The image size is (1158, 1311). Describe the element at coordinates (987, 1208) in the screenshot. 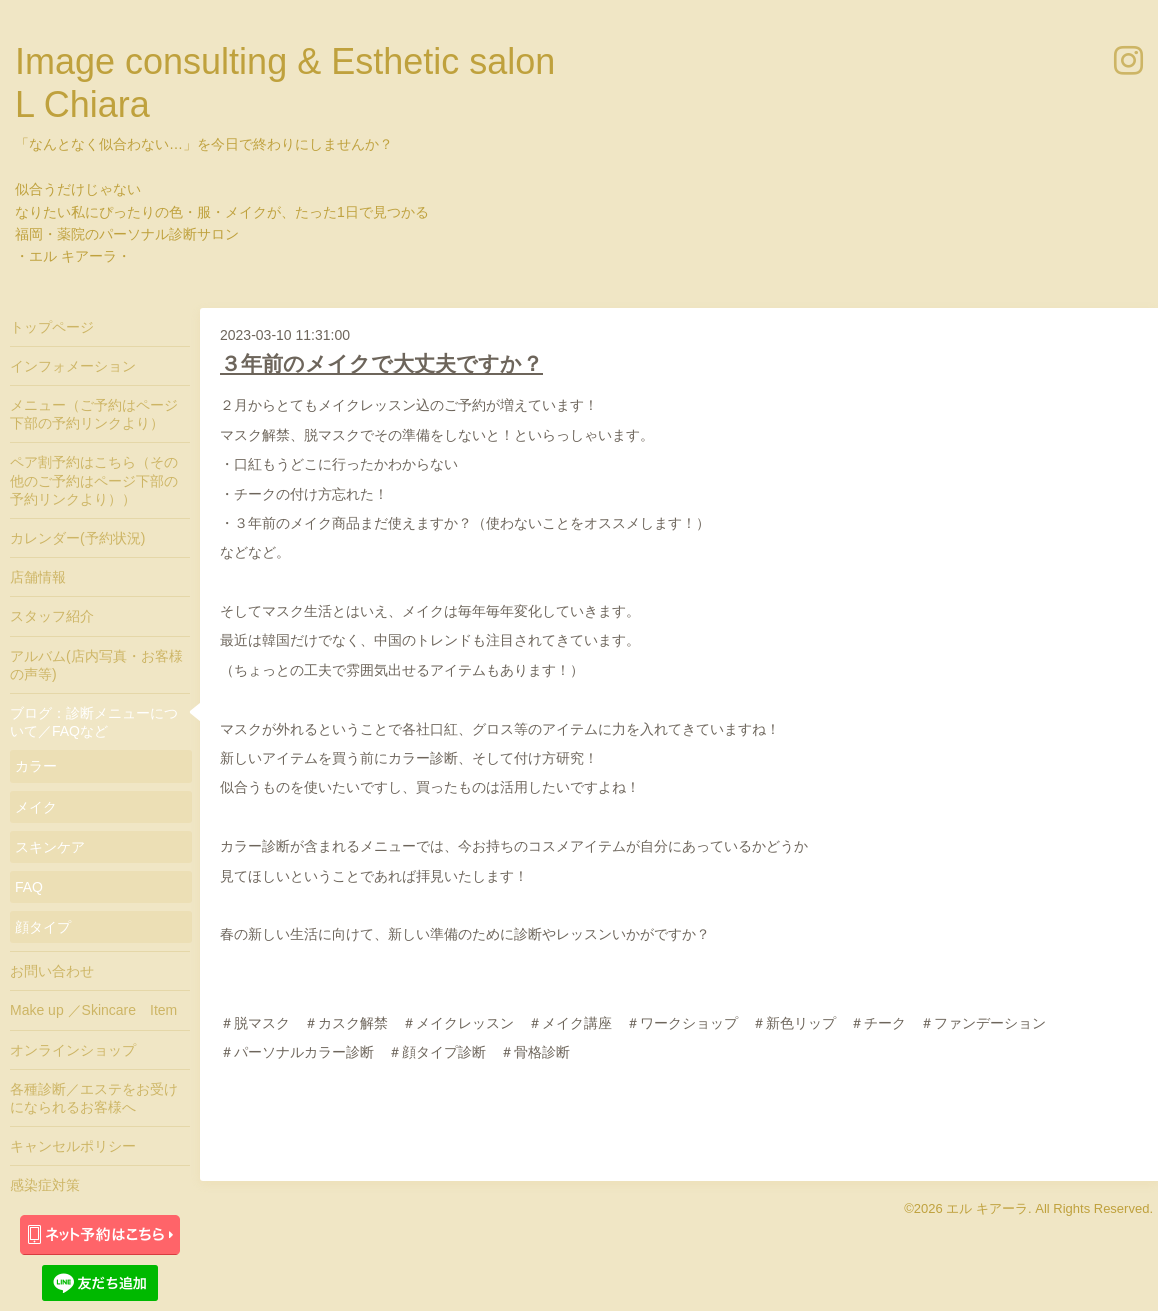

I see `エル キアーラ` at that location.